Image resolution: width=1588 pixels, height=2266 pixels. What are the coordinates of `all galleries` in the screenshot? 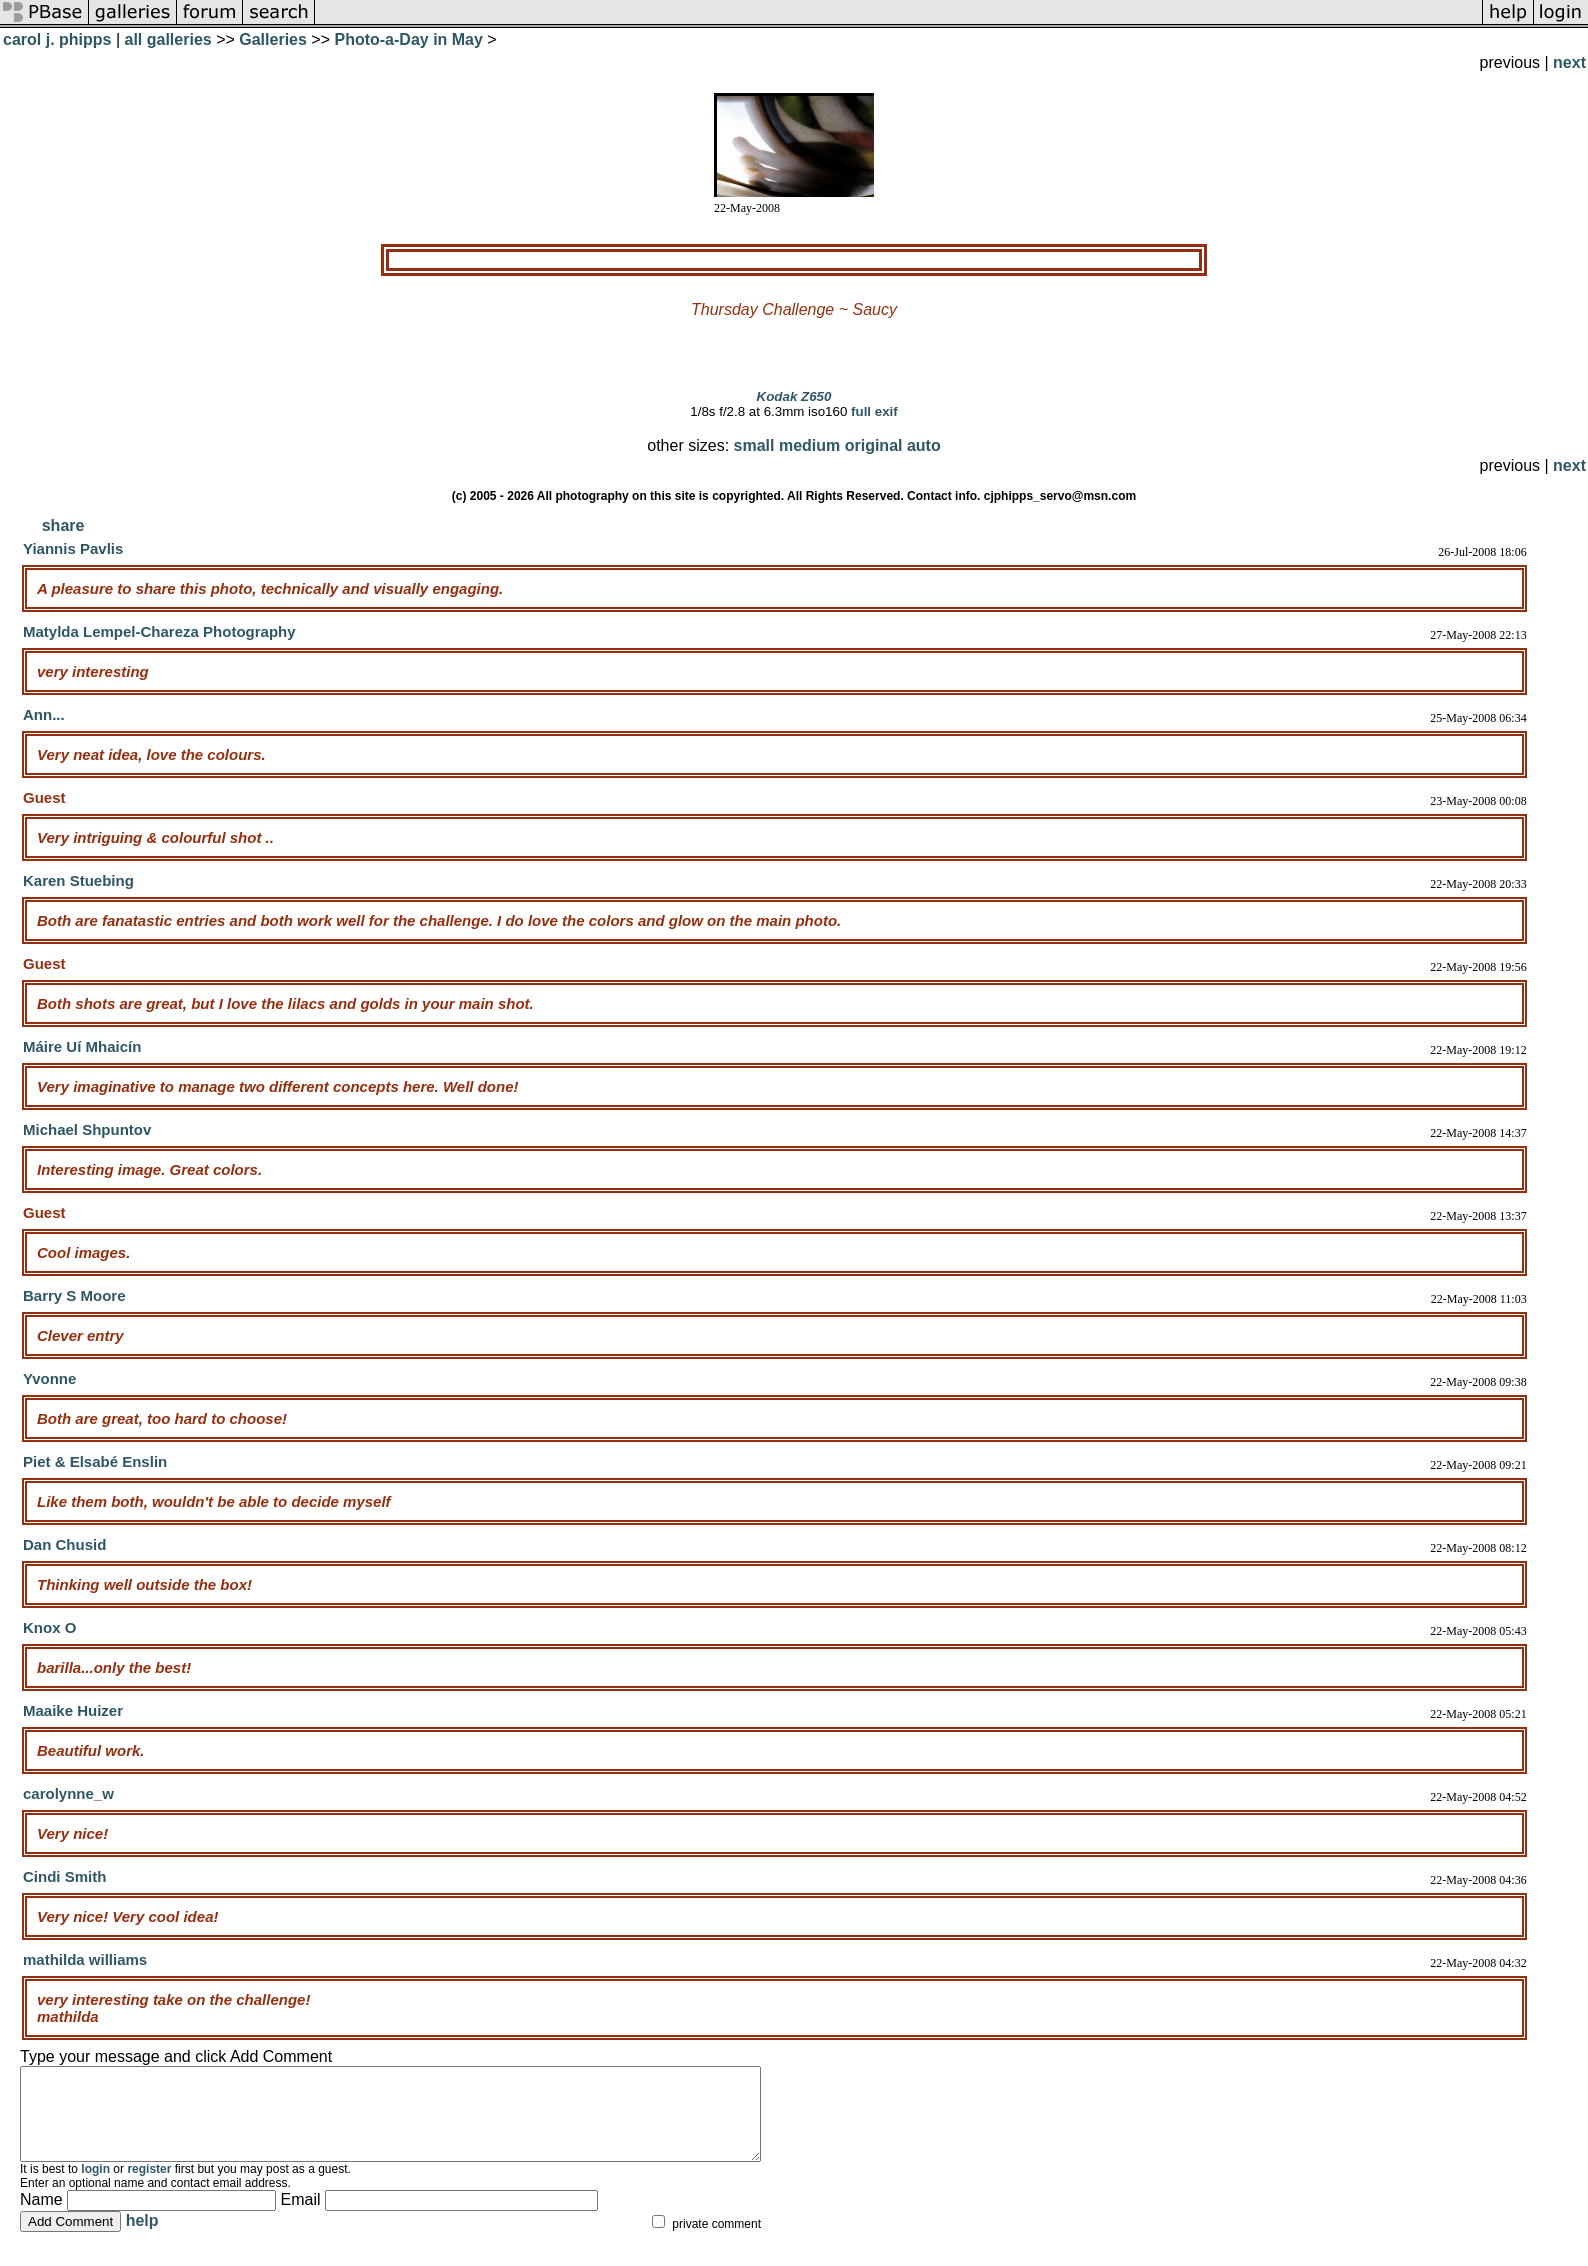 It's located at (168, 39).